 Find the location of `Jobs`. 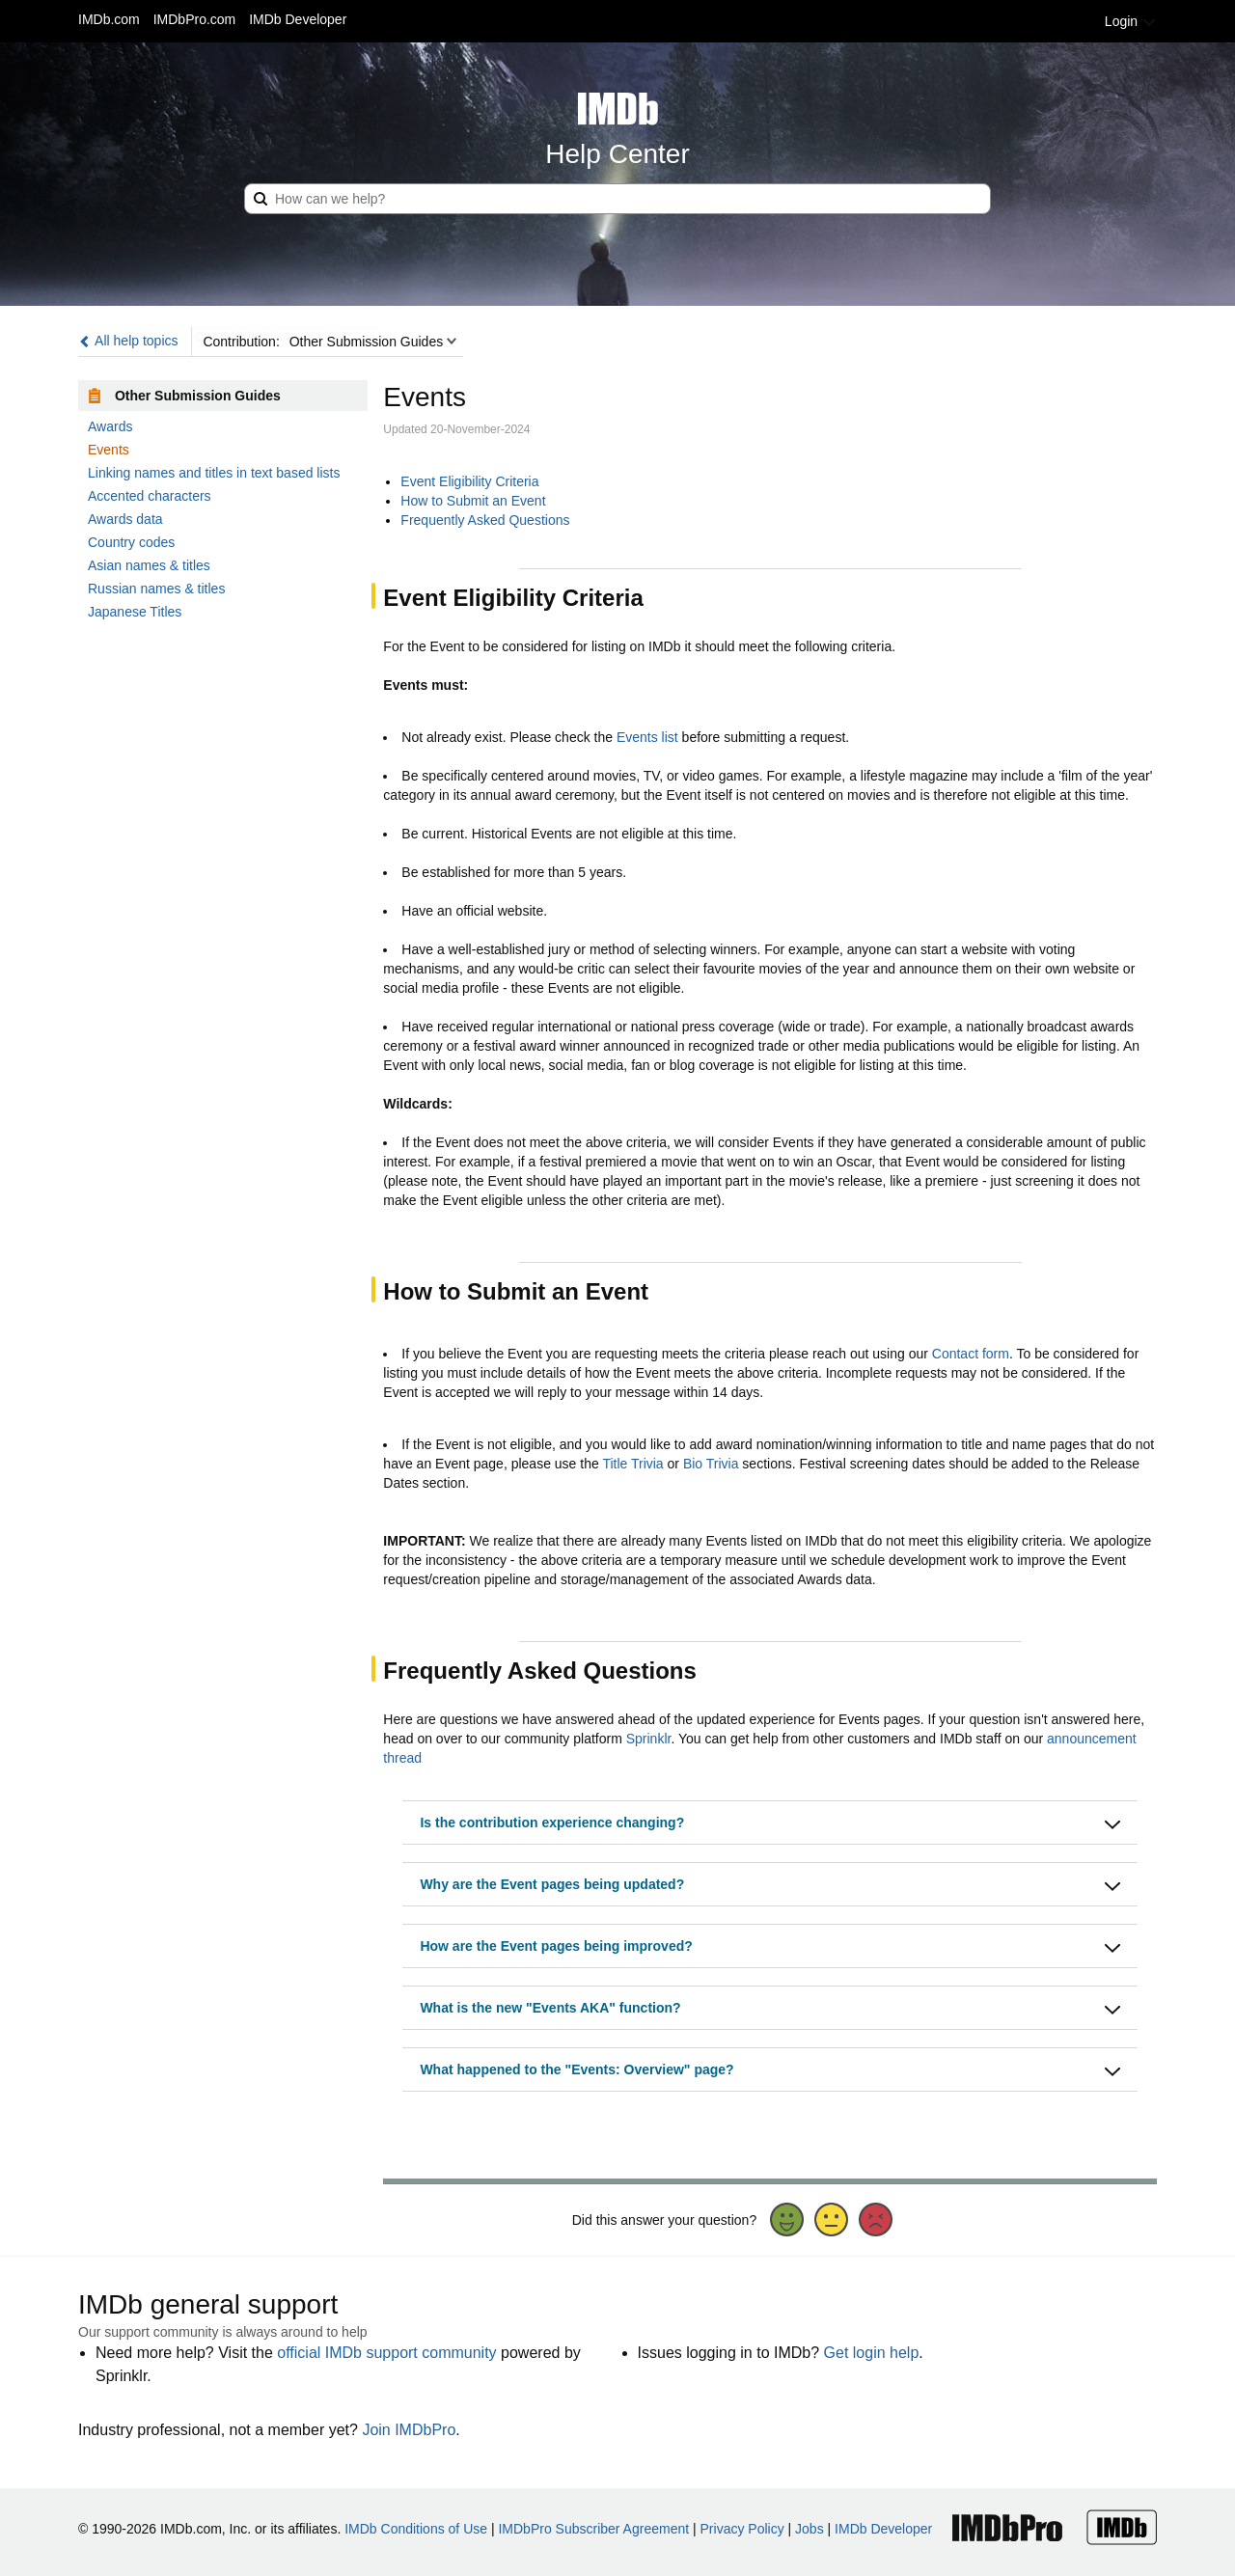

Jobs is located at coordinates (809, 2528).